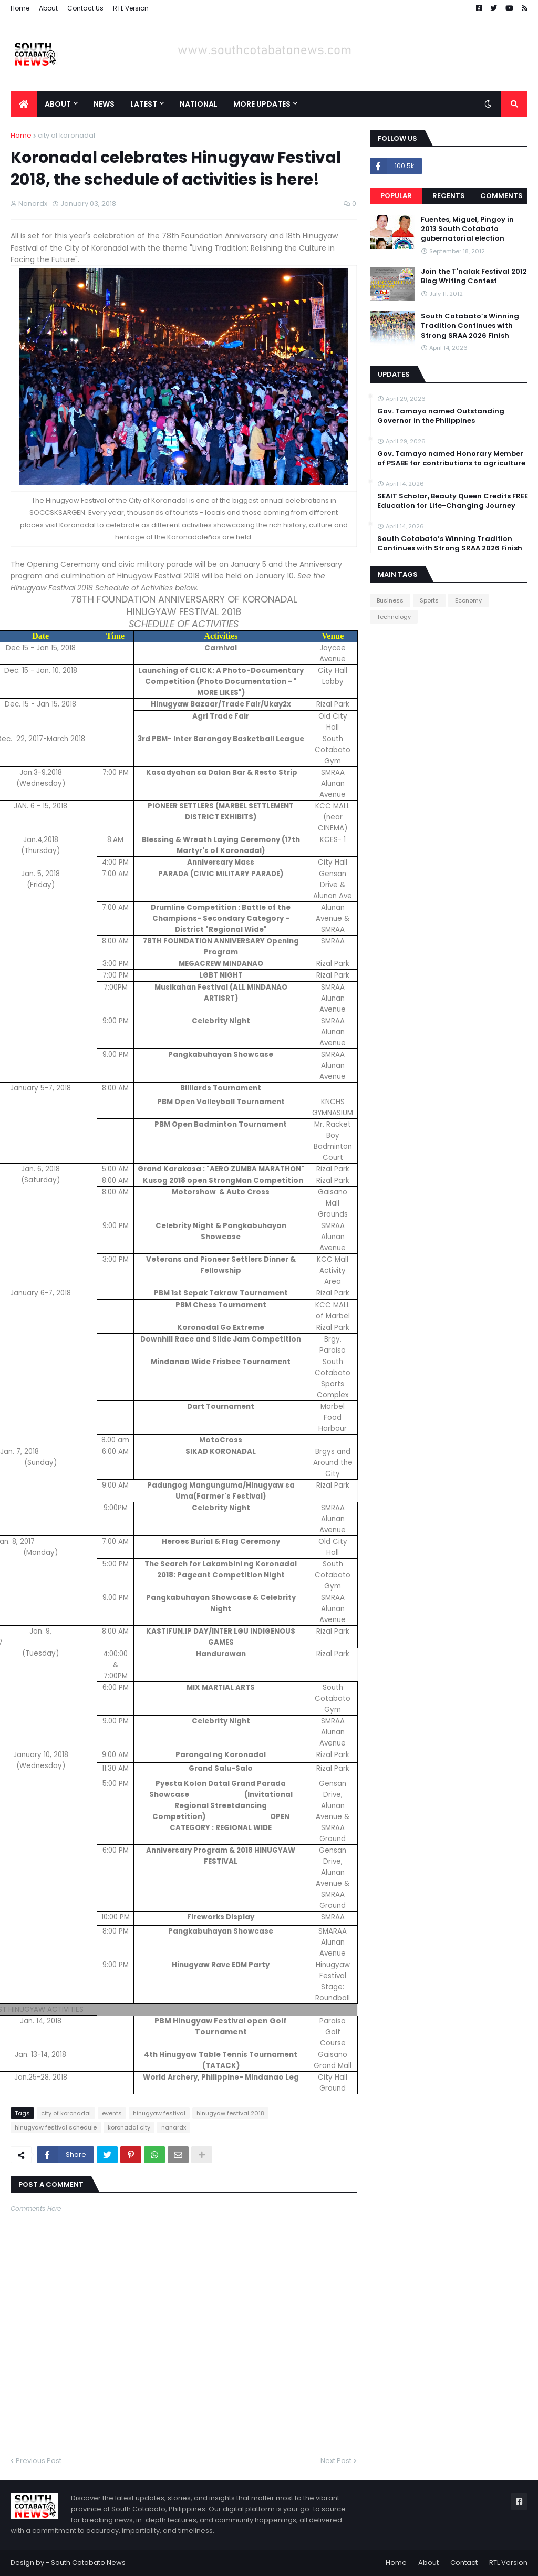  What do you see at coordinates (38, 2461) in the screenshot?
I see `Previous Post` at bounding box center [38, 2461].